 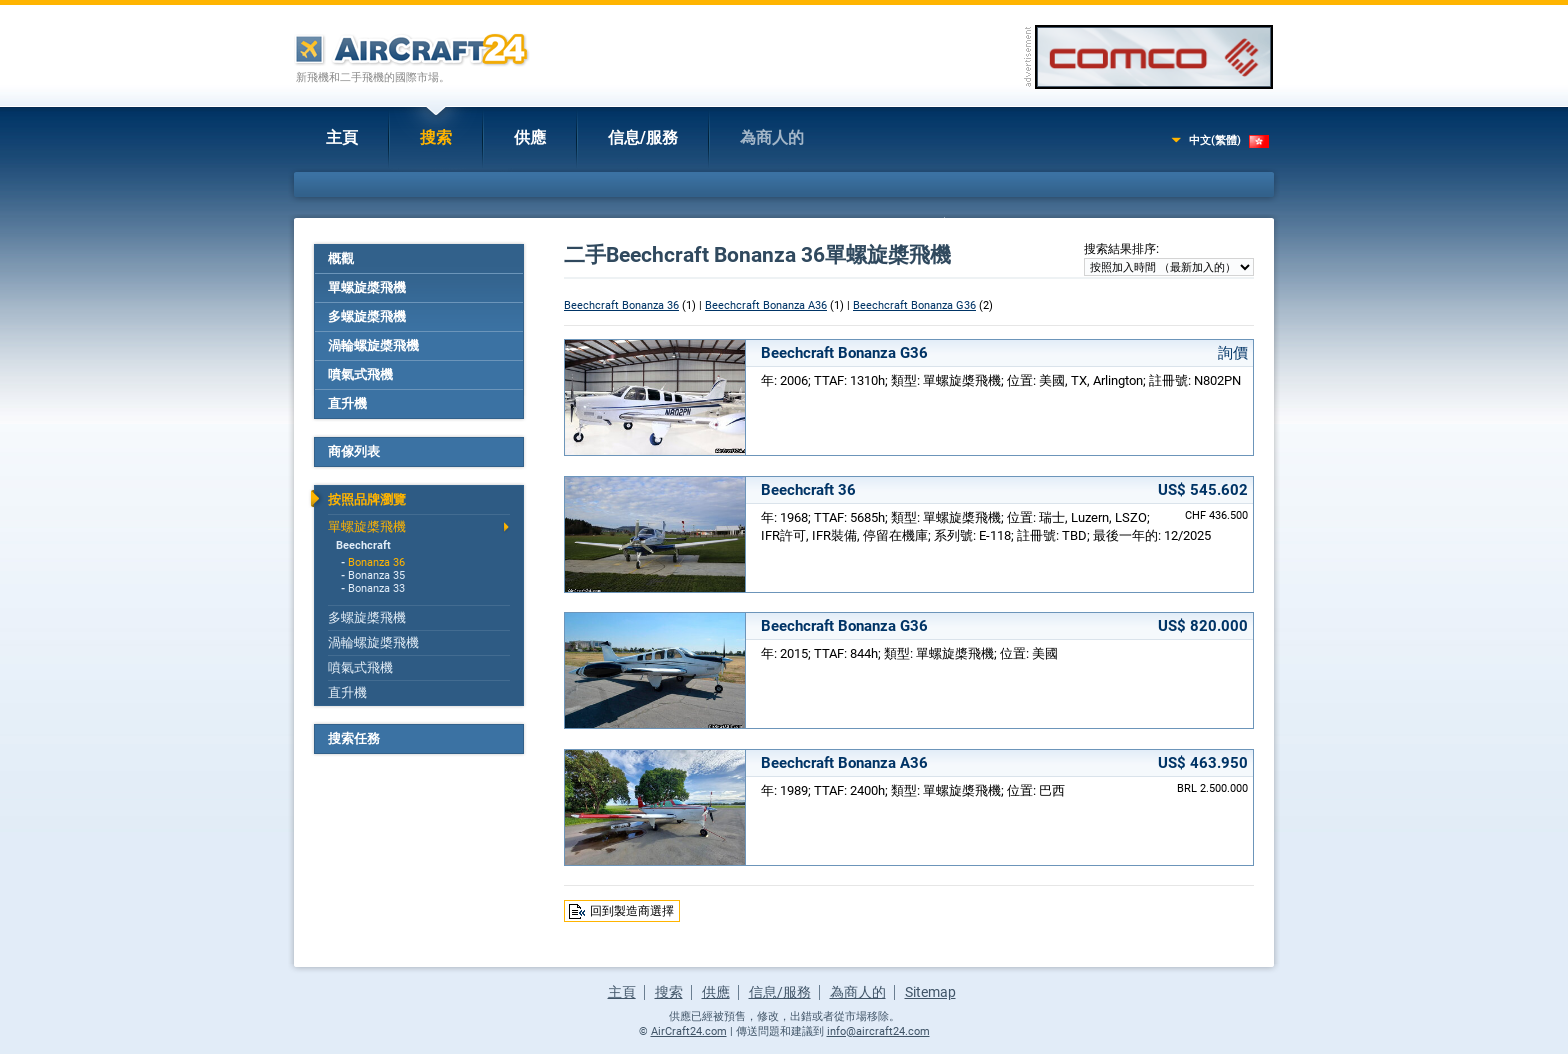 I want to click on Beechcraft, so click(x=363, y=545).